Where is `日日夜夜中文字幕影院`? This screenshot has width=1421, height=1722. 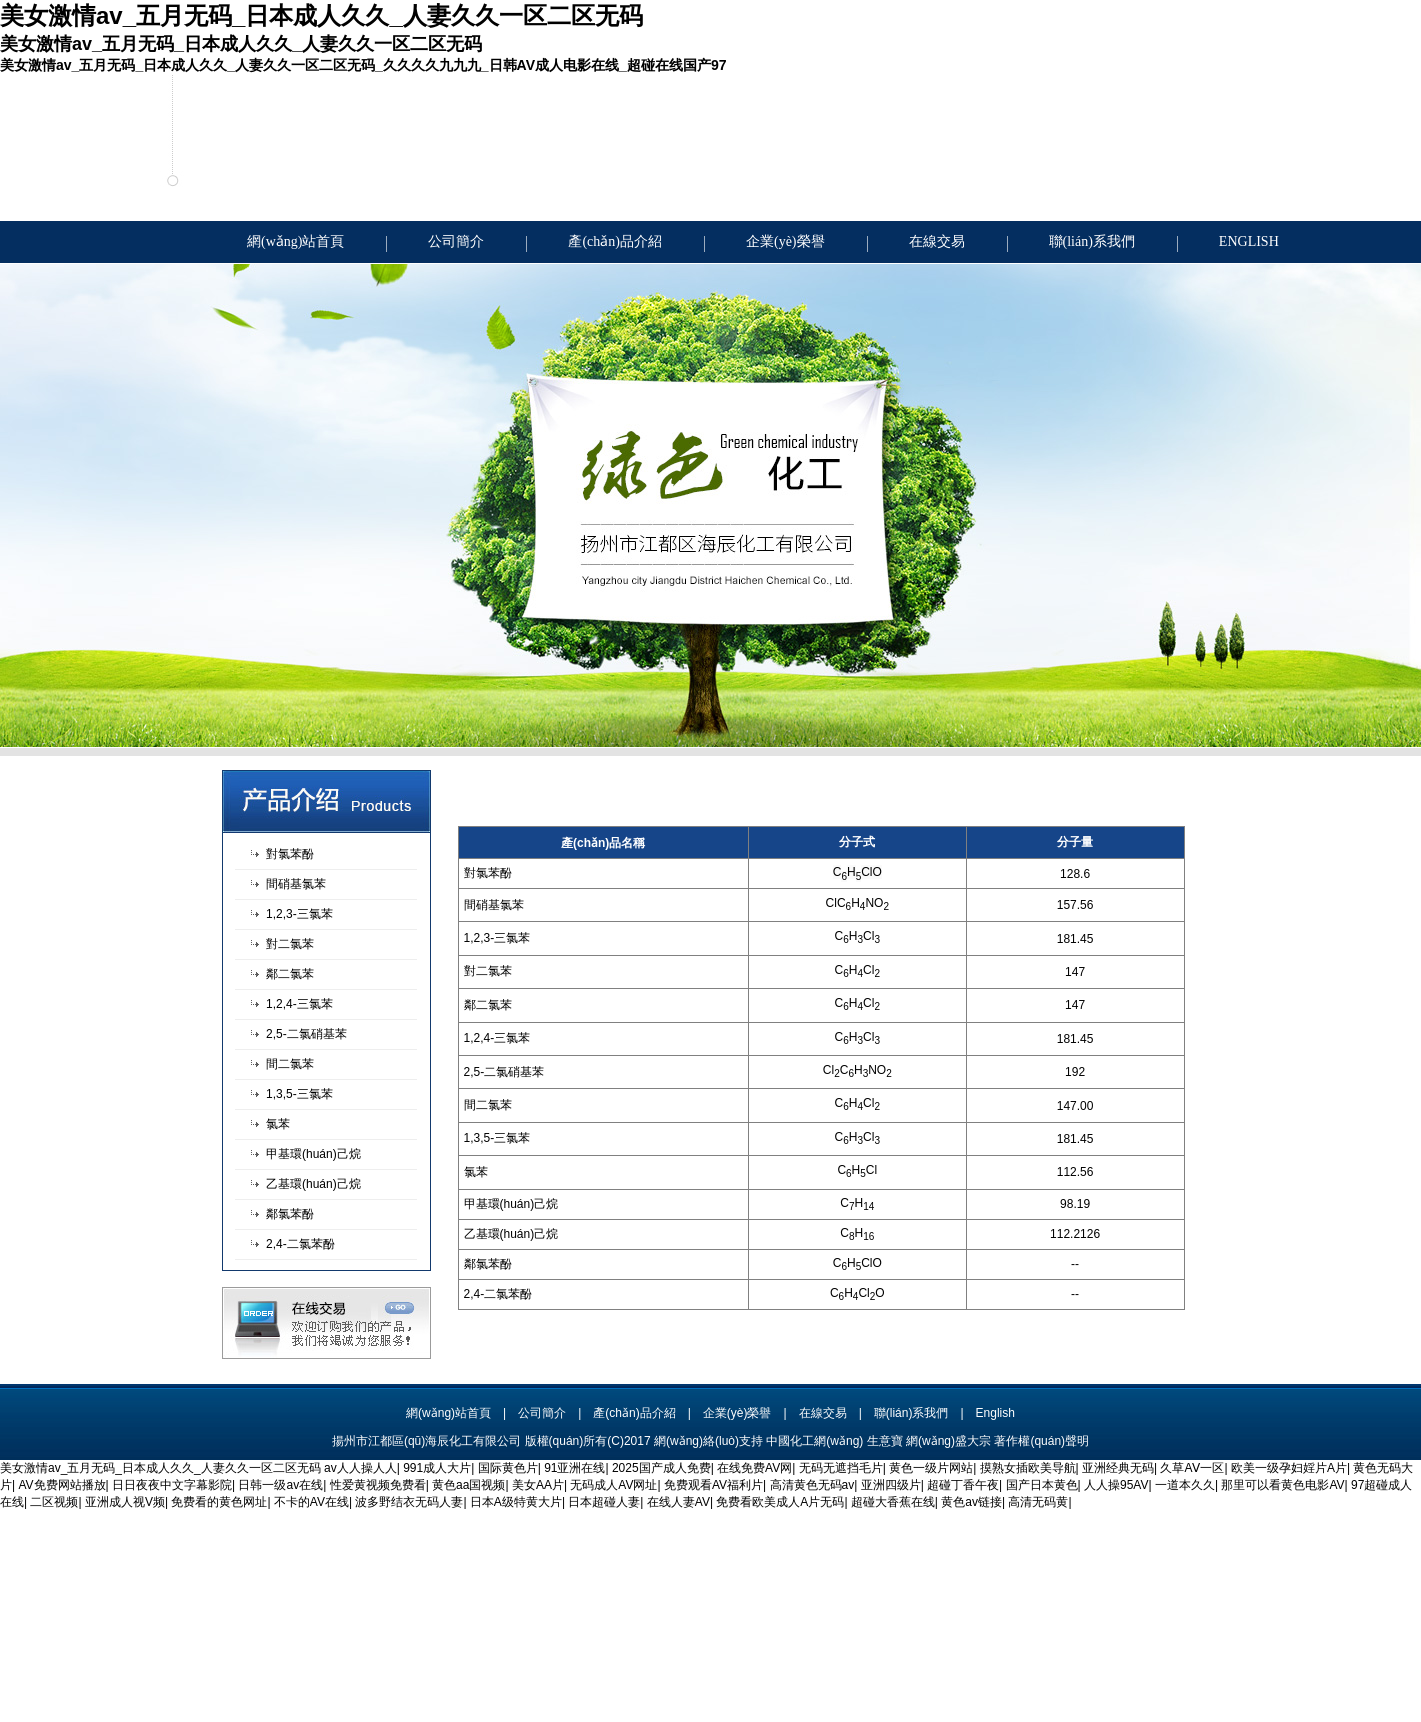 日日夜夜中文字幕影院 is located at coordinates (172, 1485).